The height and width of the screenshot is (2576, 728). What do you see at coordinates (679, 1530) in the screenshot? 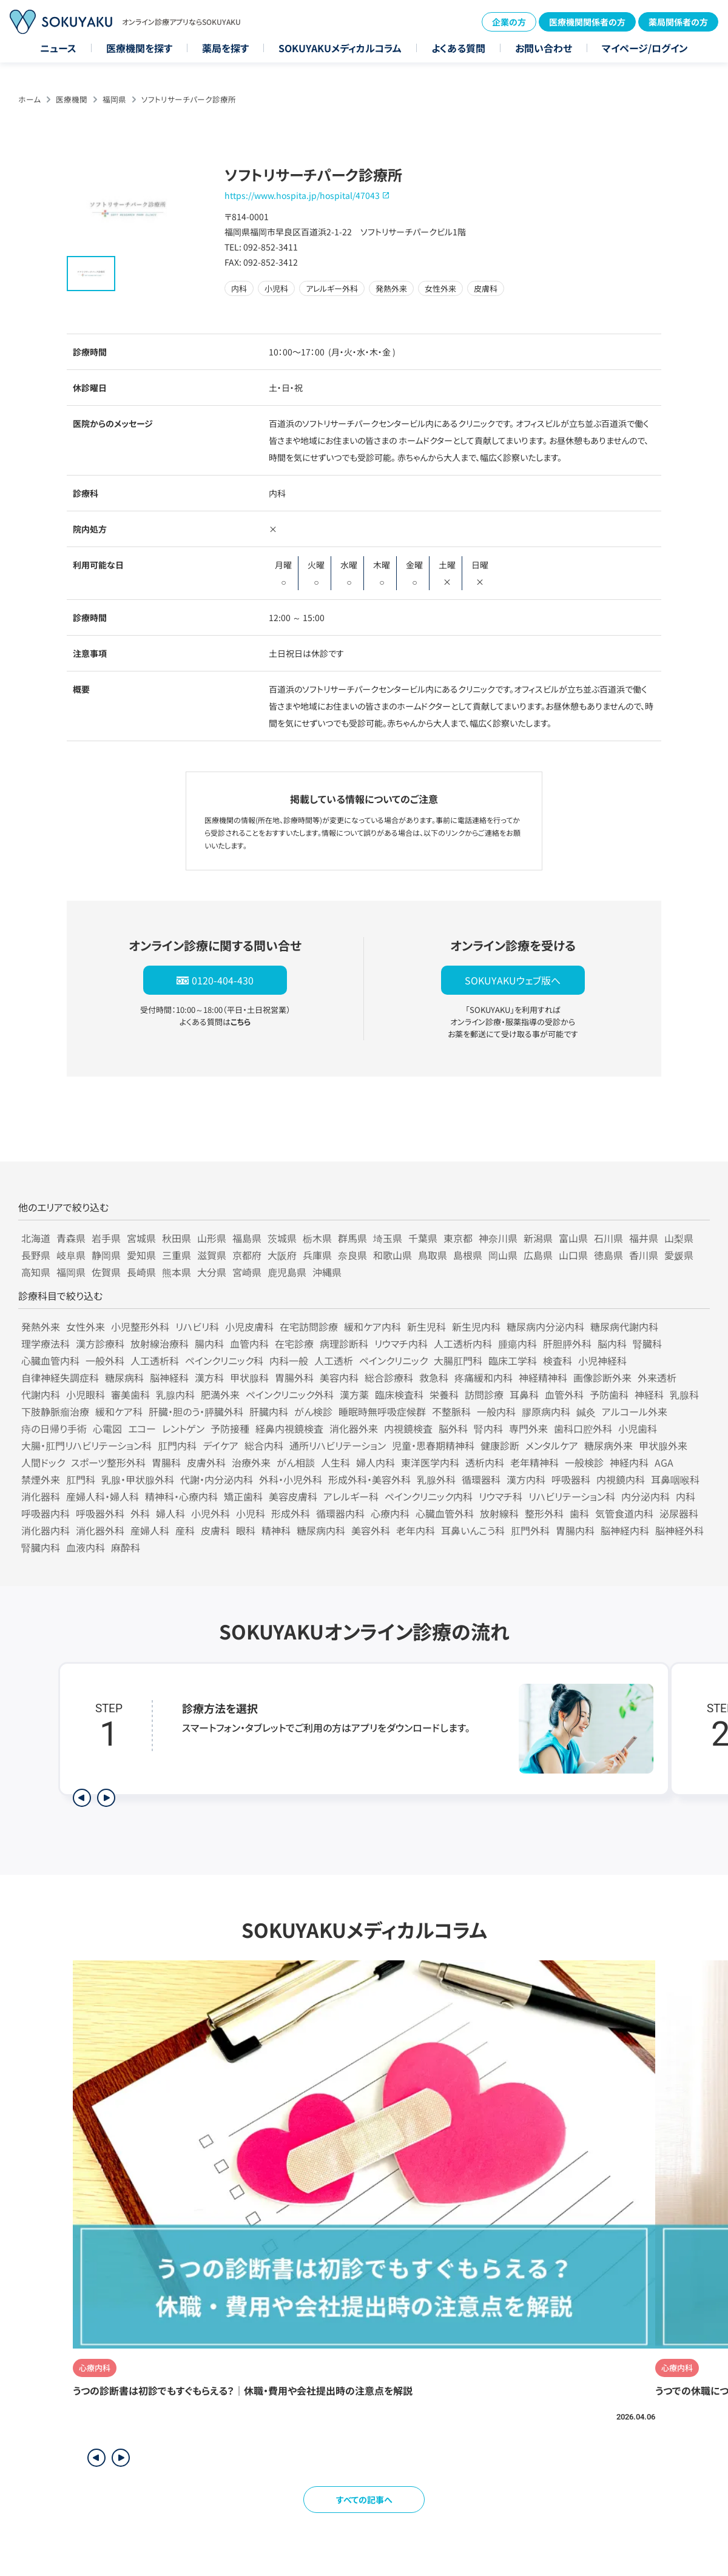
I see `脳神経外科` at bounding box center [679, 1530].